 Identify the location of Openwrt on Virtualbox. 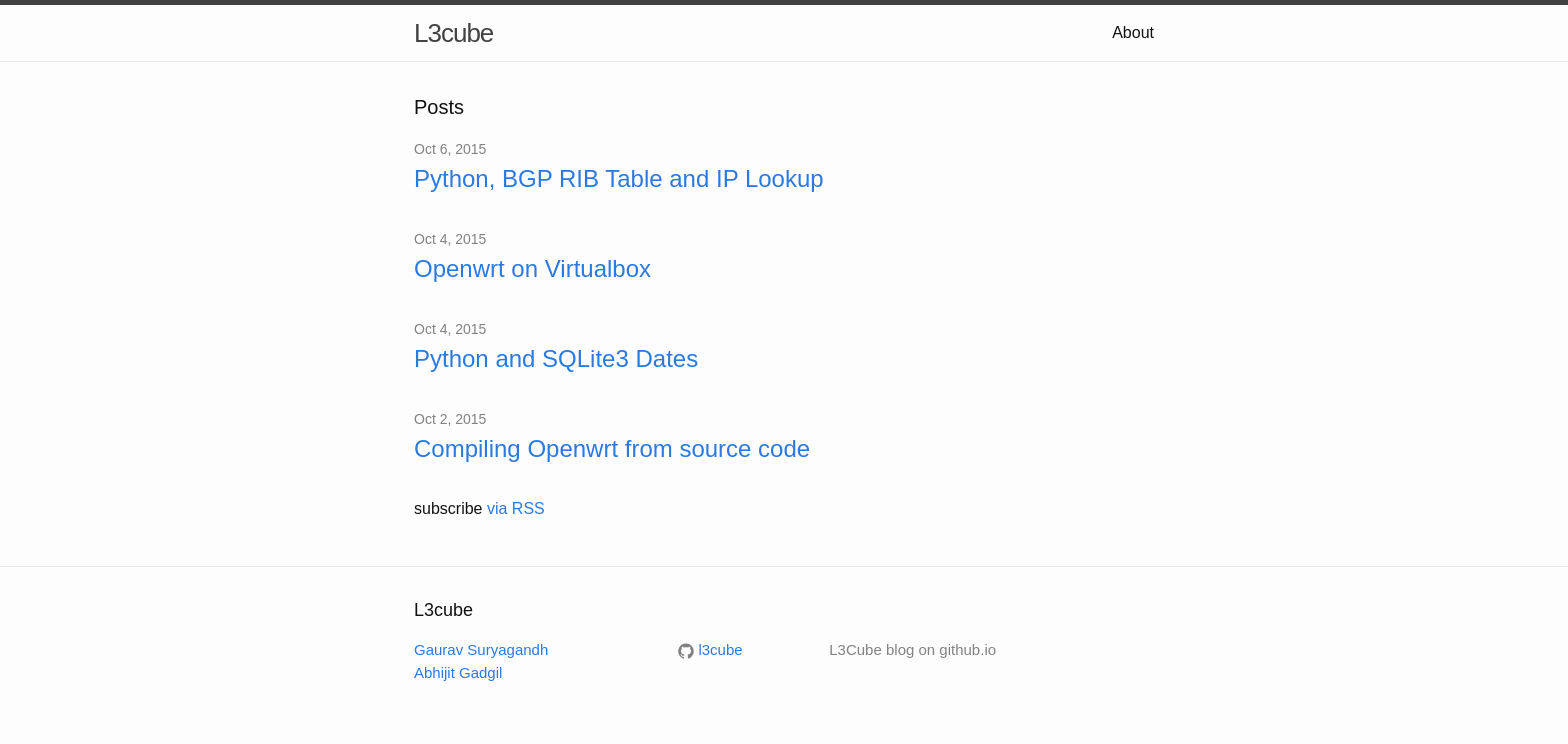
(532, 268).